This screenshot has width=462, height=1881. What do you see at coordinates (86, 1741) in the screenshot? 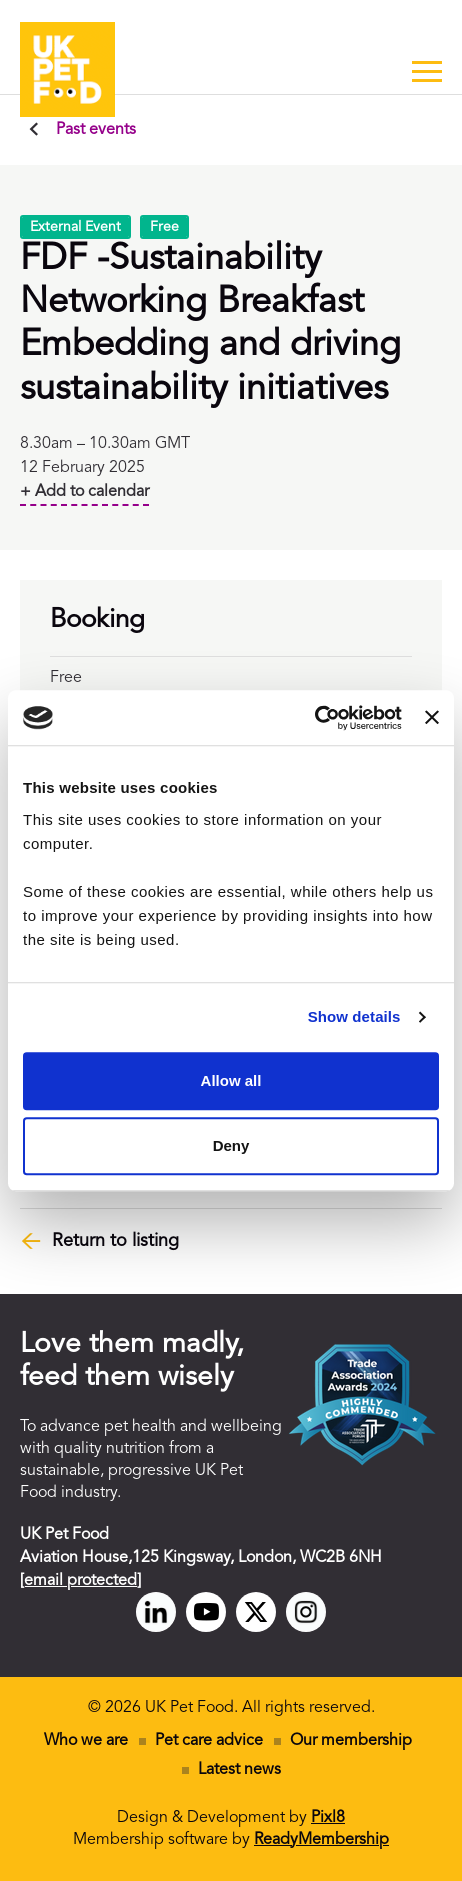
I see `Who we are` at bounding box center [86, 1741].